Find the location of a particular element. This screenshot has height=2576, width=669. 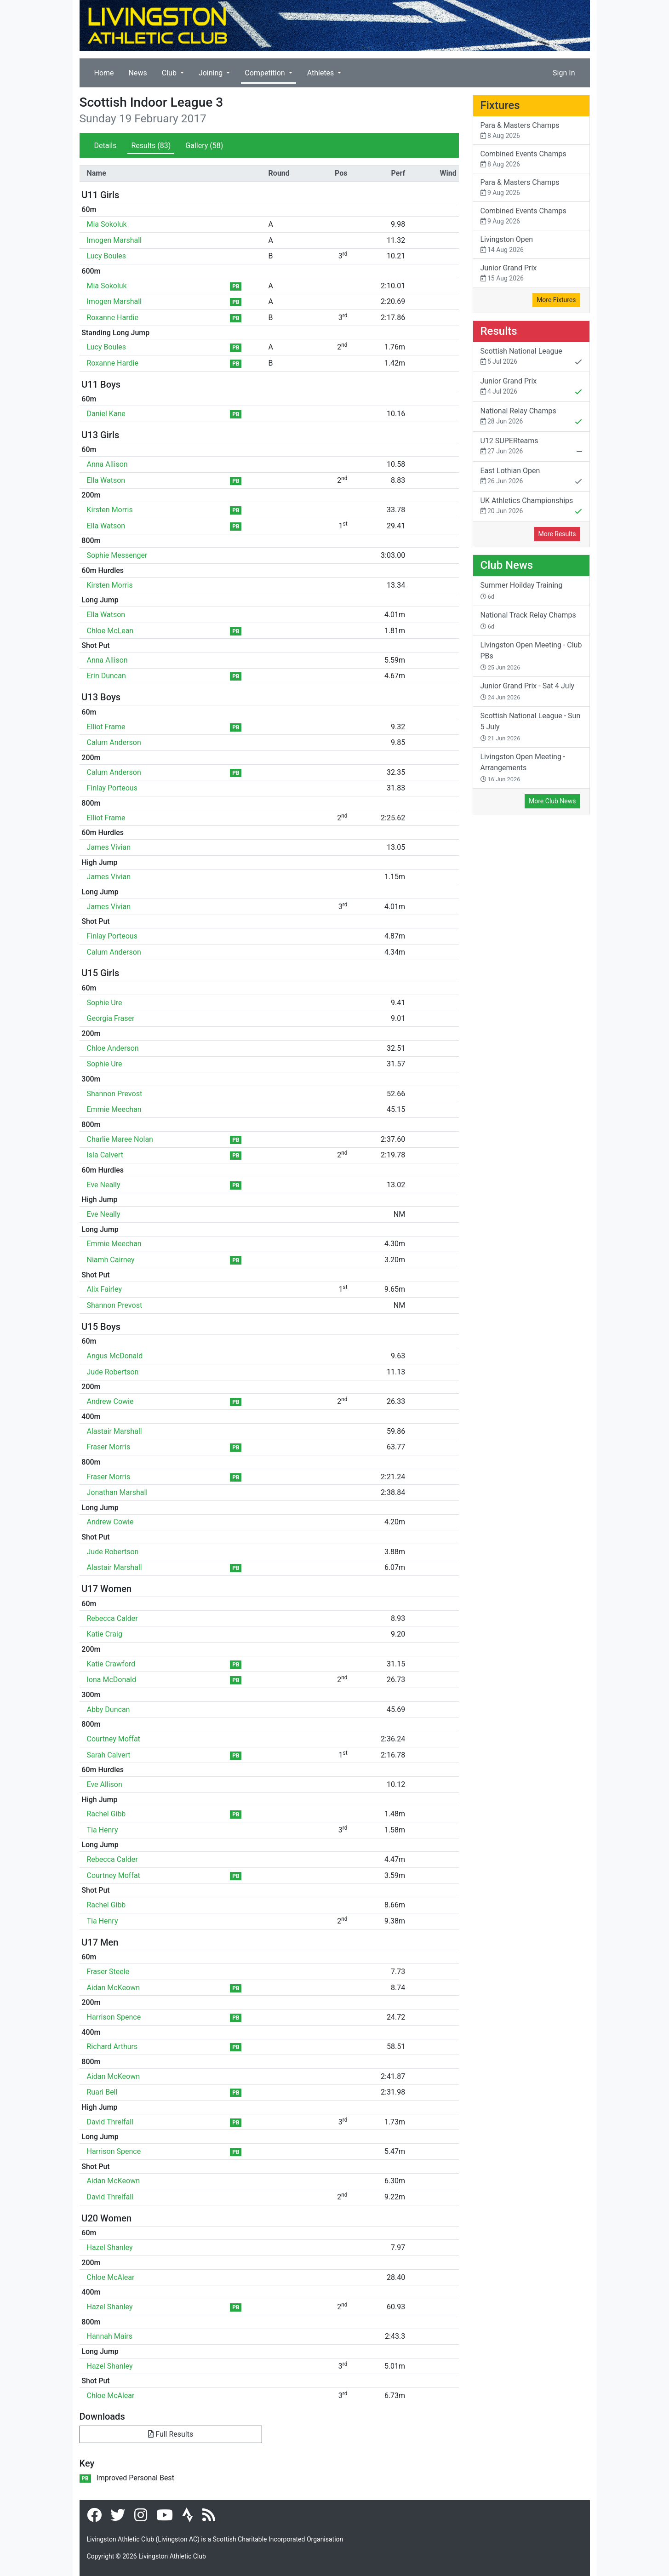

Emmie Meechan is located at coordinates (114, 1109).